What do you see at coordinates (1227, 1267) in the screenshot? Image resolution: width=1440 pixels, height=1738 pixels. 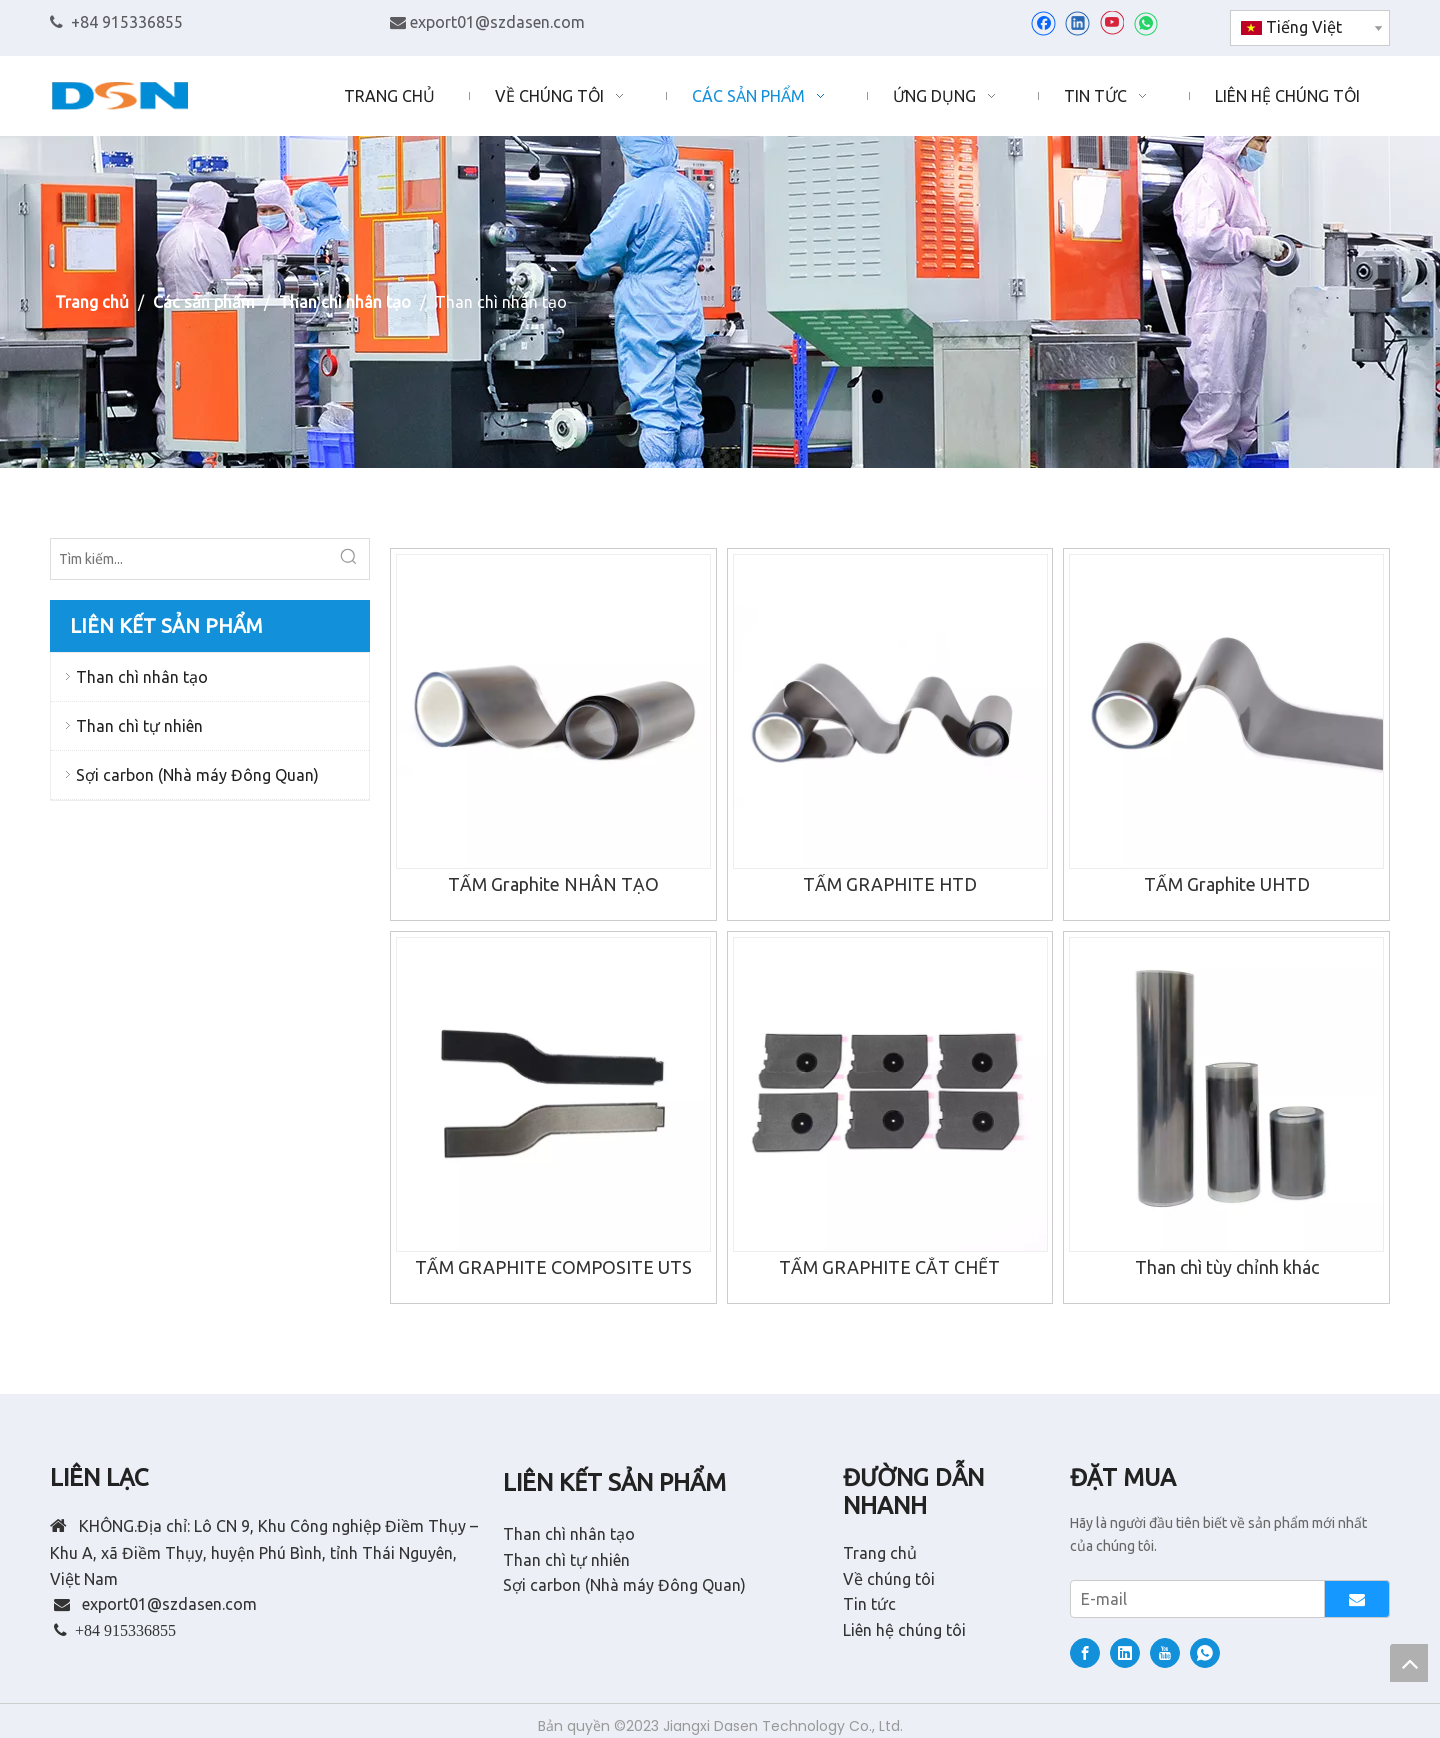 I see `Than chì tùy chỉnh khác` at bounding box center [1227, 1267].